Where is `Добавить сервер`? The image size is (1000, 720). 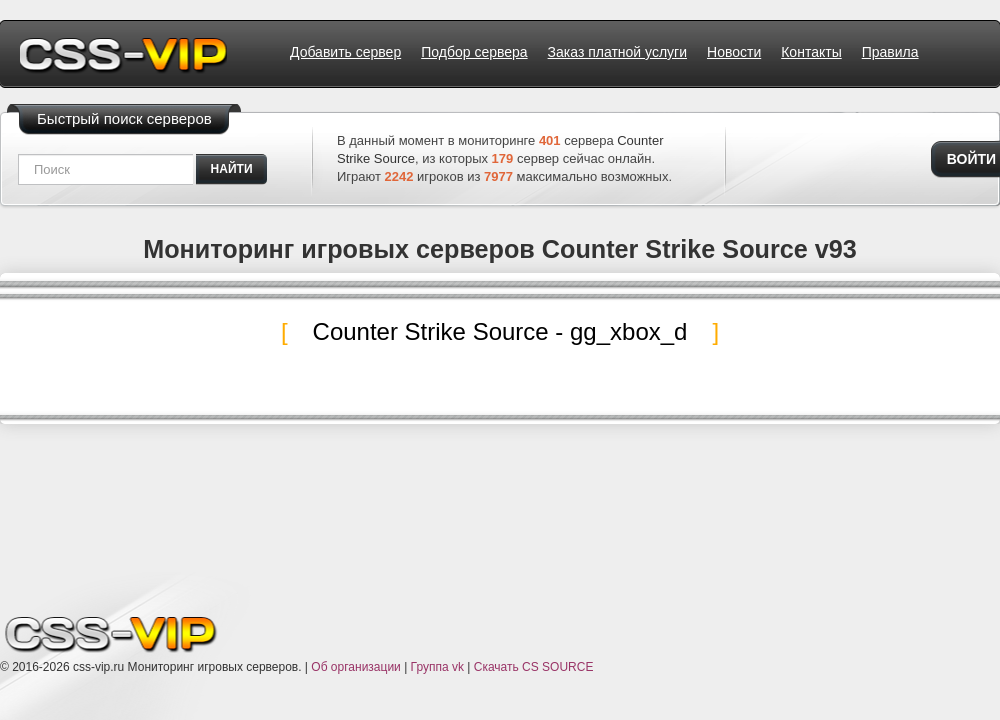 Добавить сервер is located at coordinates (345, 52).